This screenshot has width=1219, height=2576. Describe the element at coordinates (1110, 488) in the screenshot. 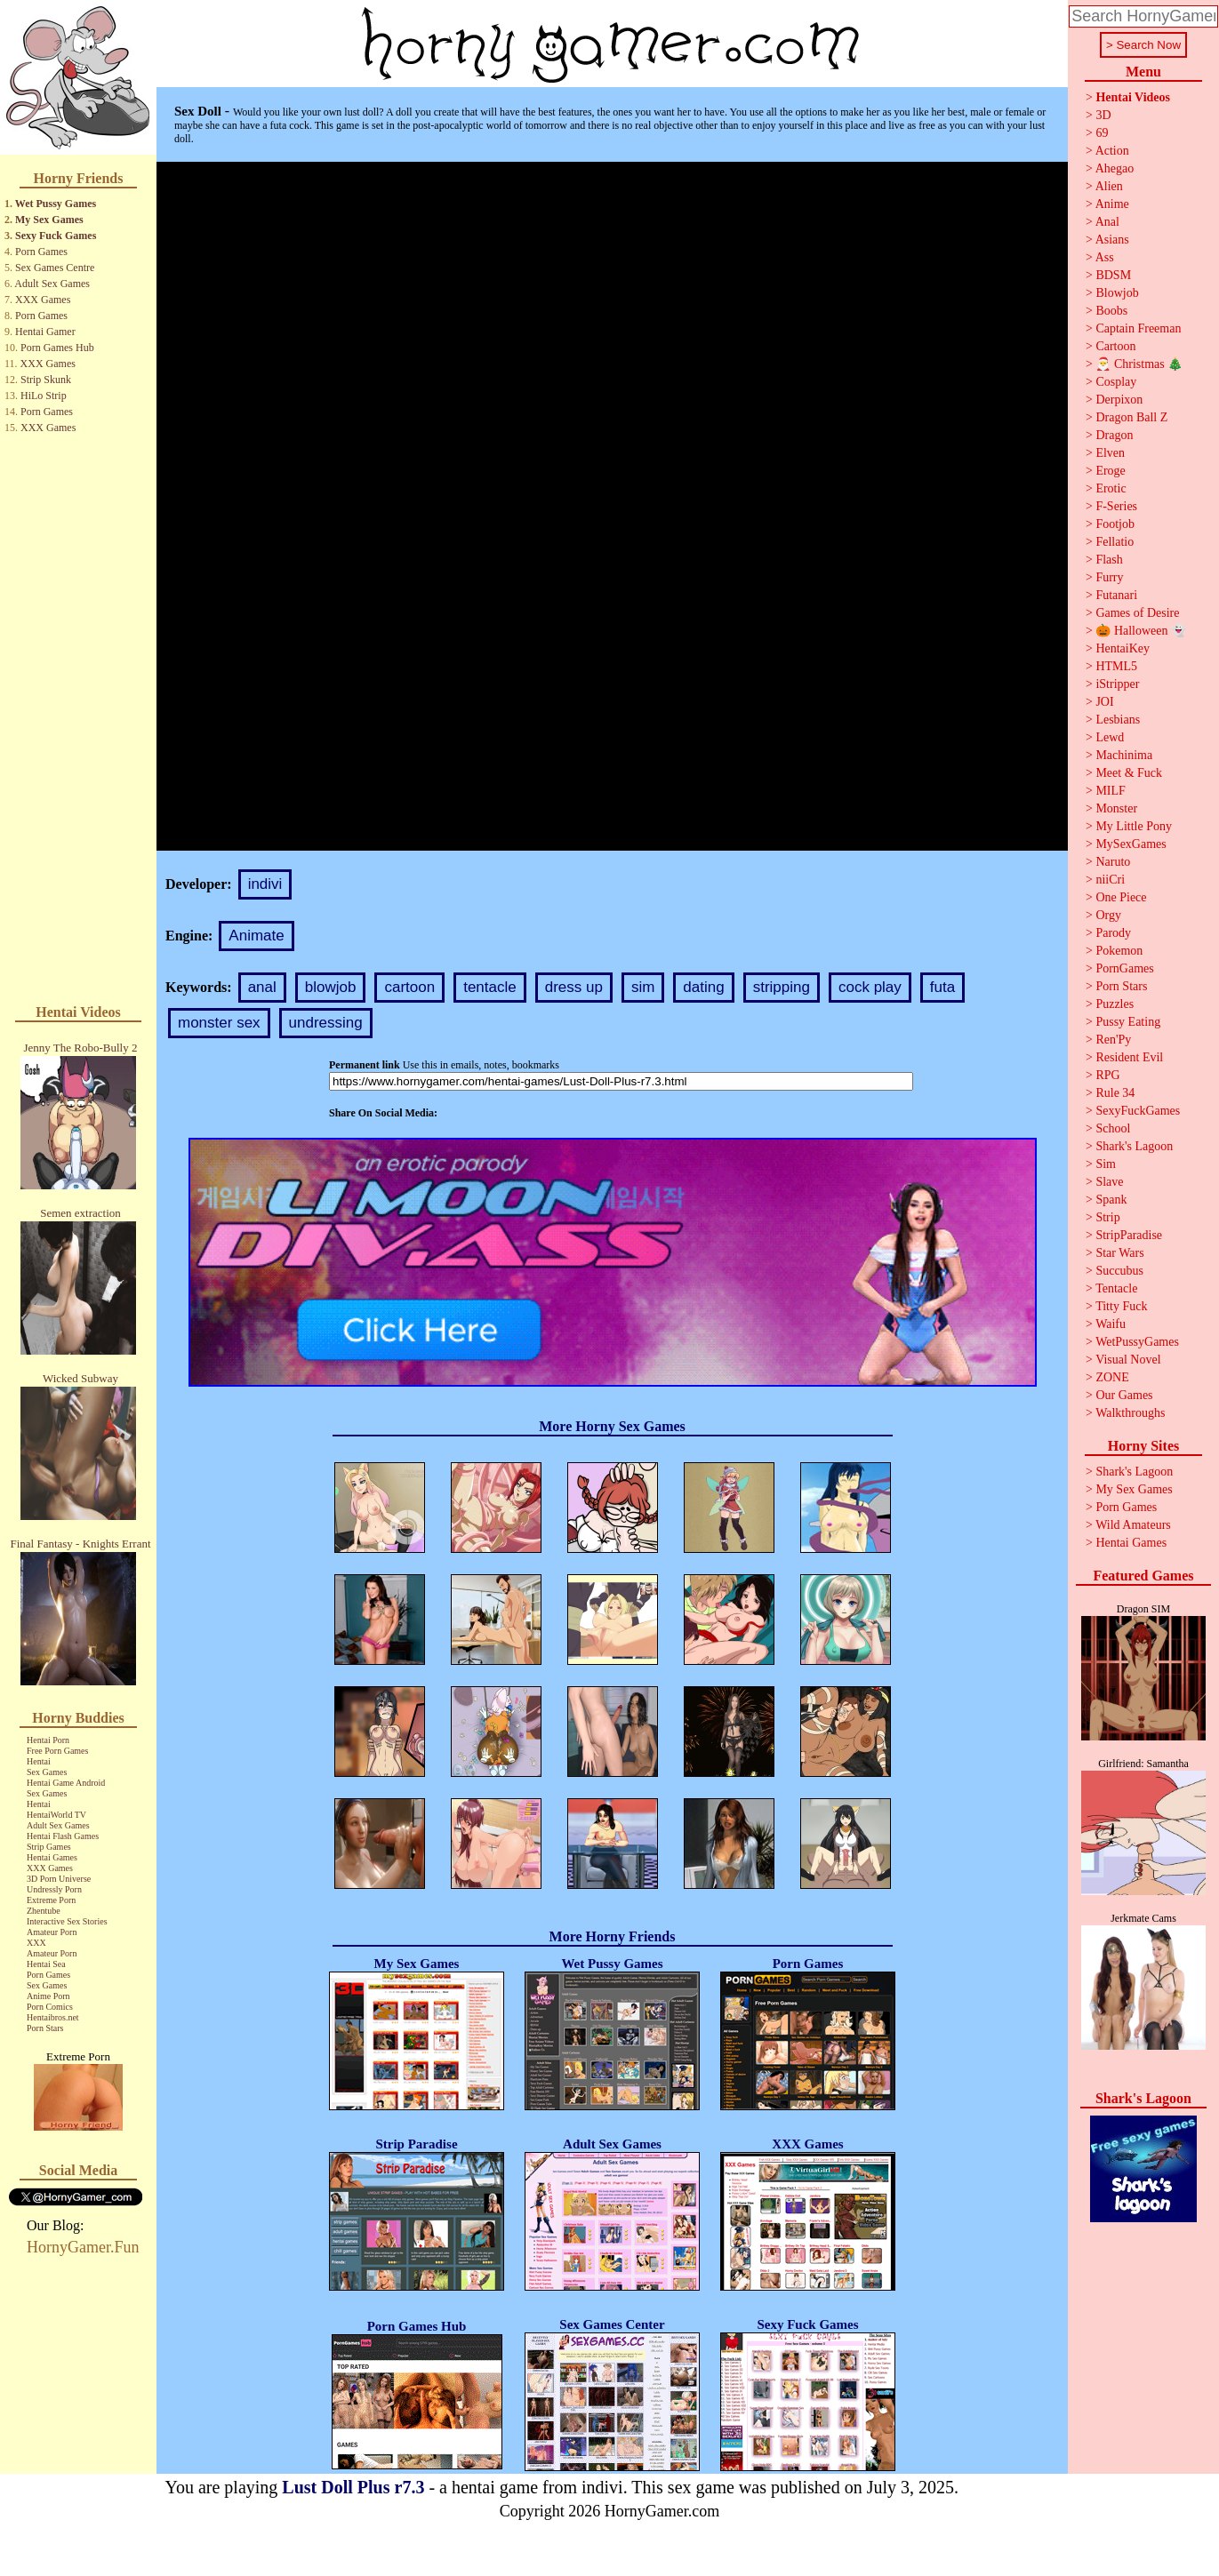

I see `Erotic` at that location.